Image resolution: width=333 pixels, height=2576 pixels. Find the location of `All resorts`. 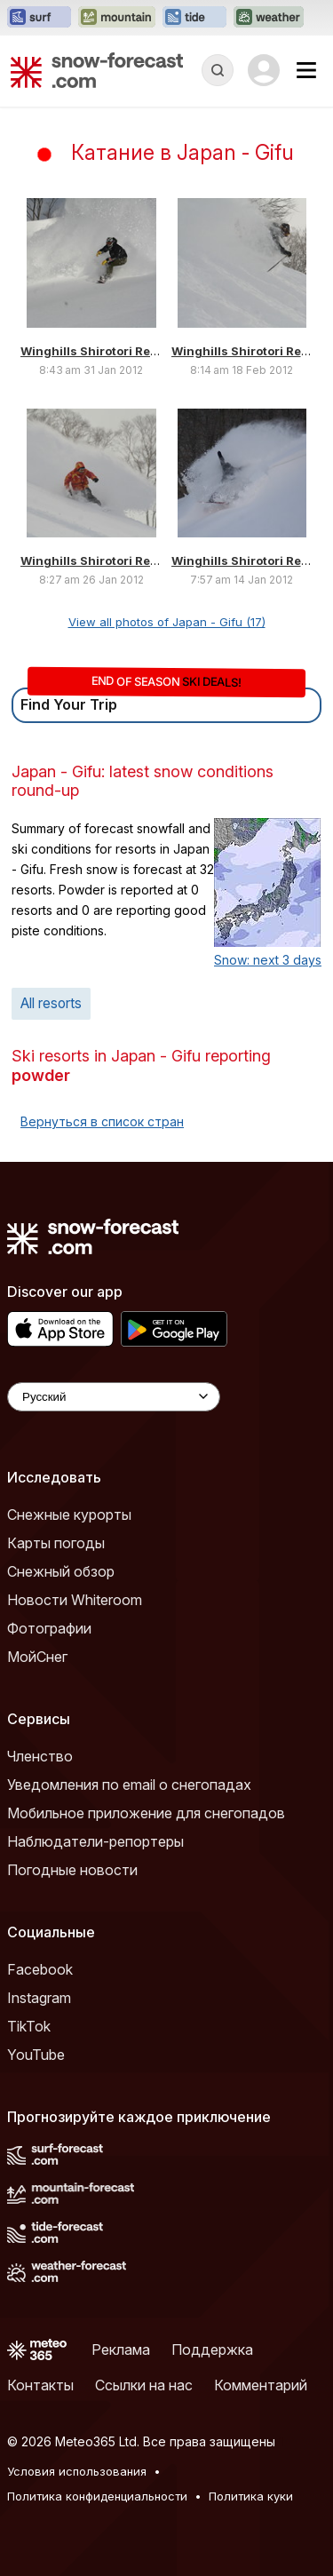

All resorts is located at coordinates (51, 1003).